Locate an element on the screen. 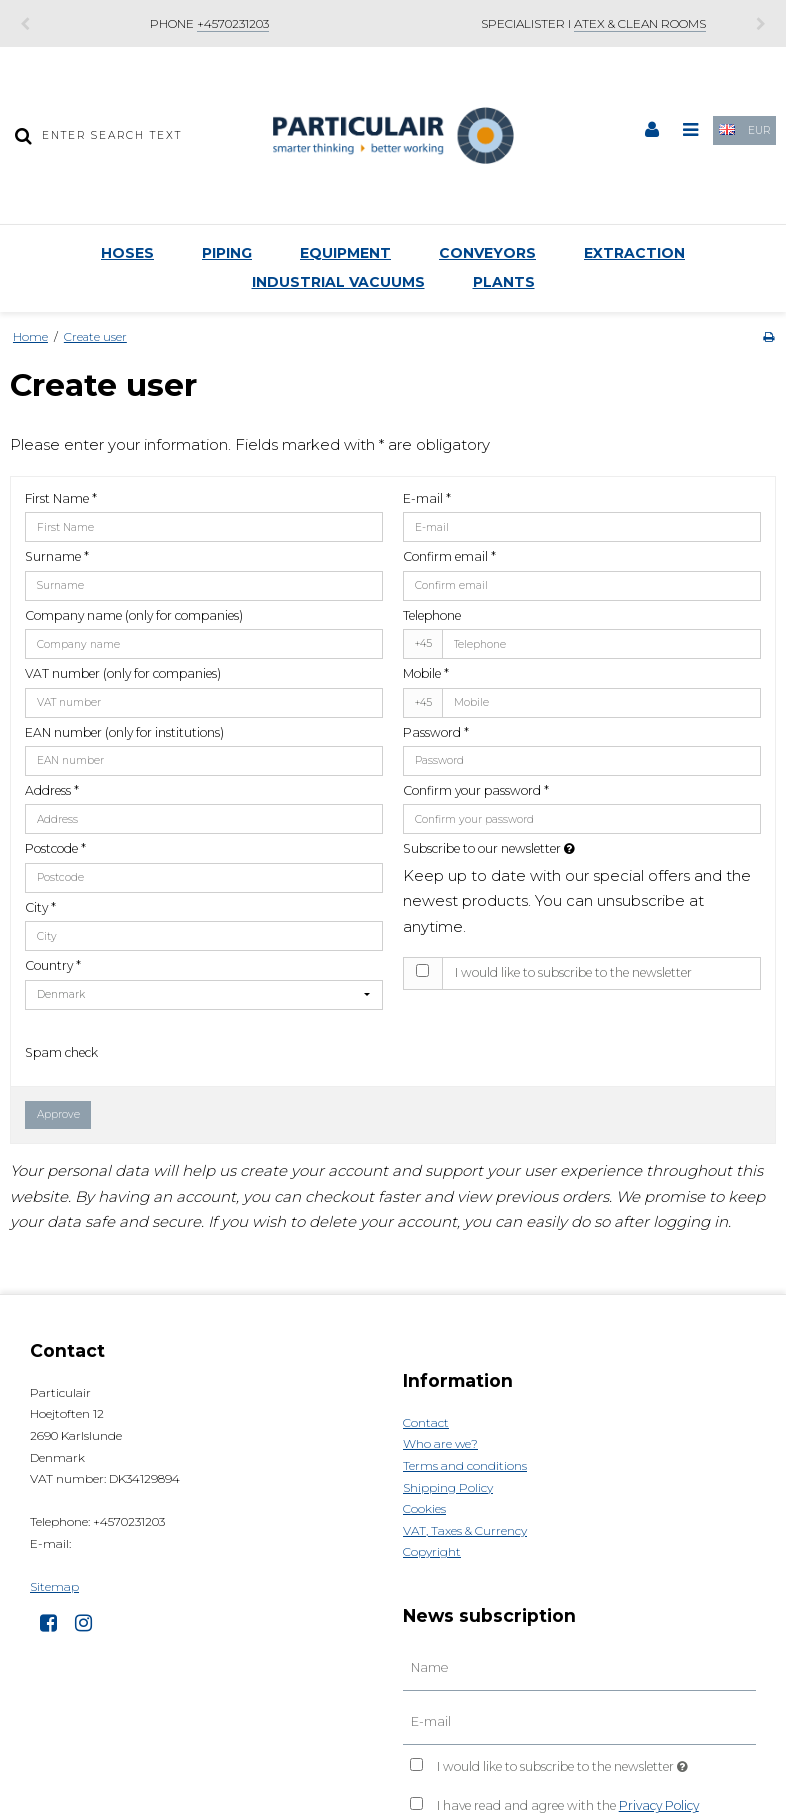  Piping is located at coordinates (227, 253).